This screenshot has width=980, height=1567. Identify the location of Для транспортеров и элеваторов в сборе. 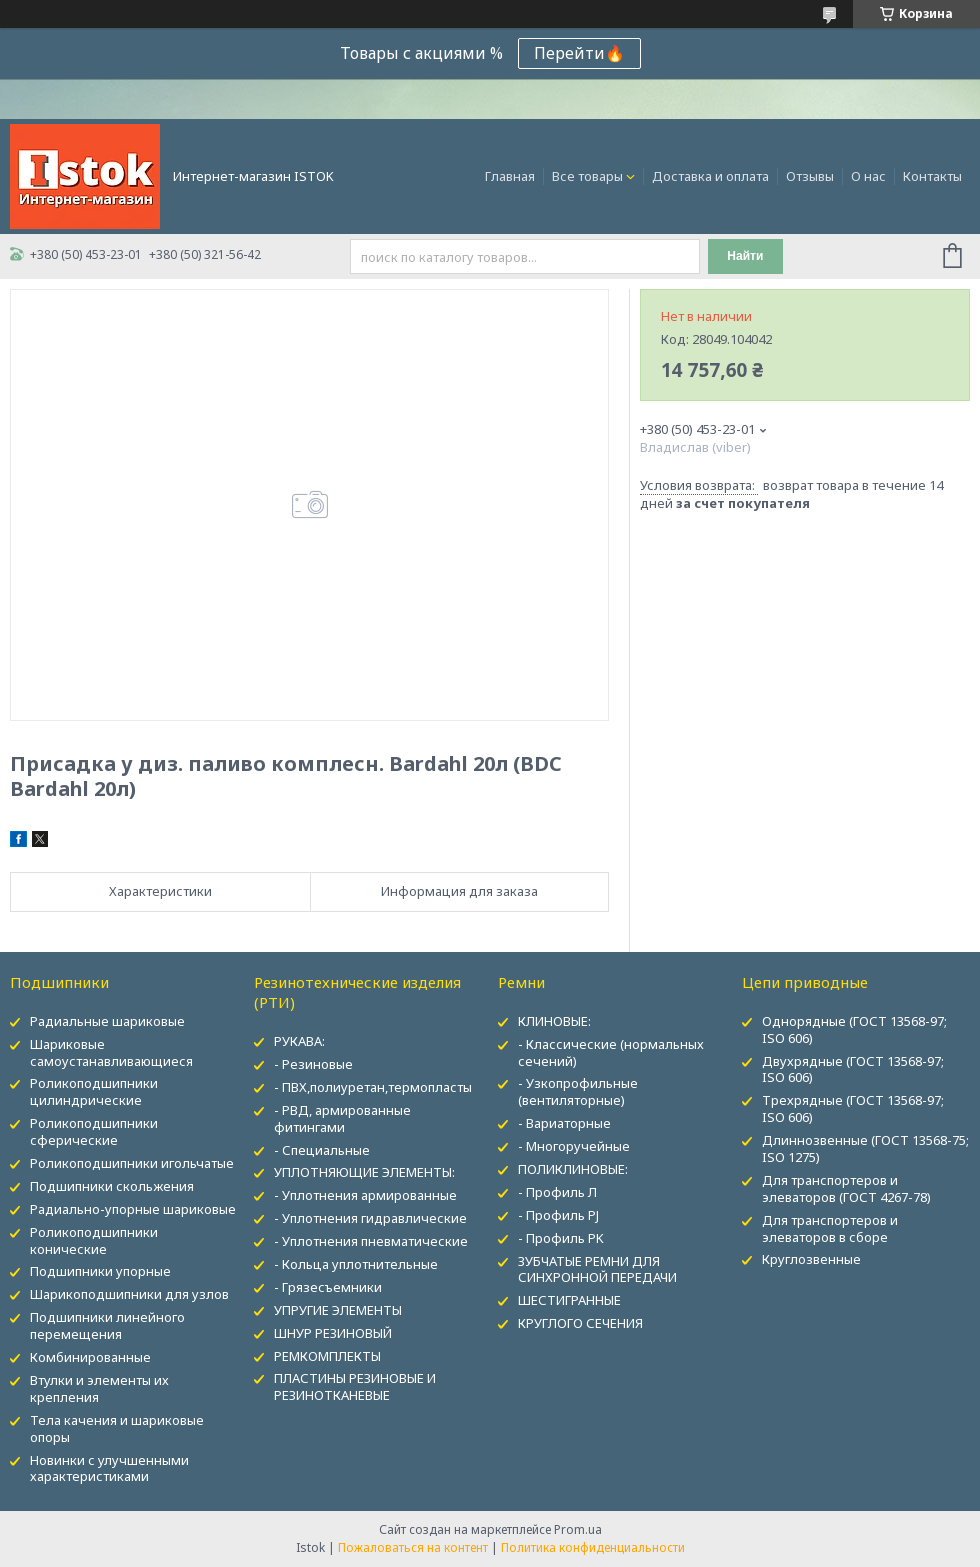
(830, 1228).